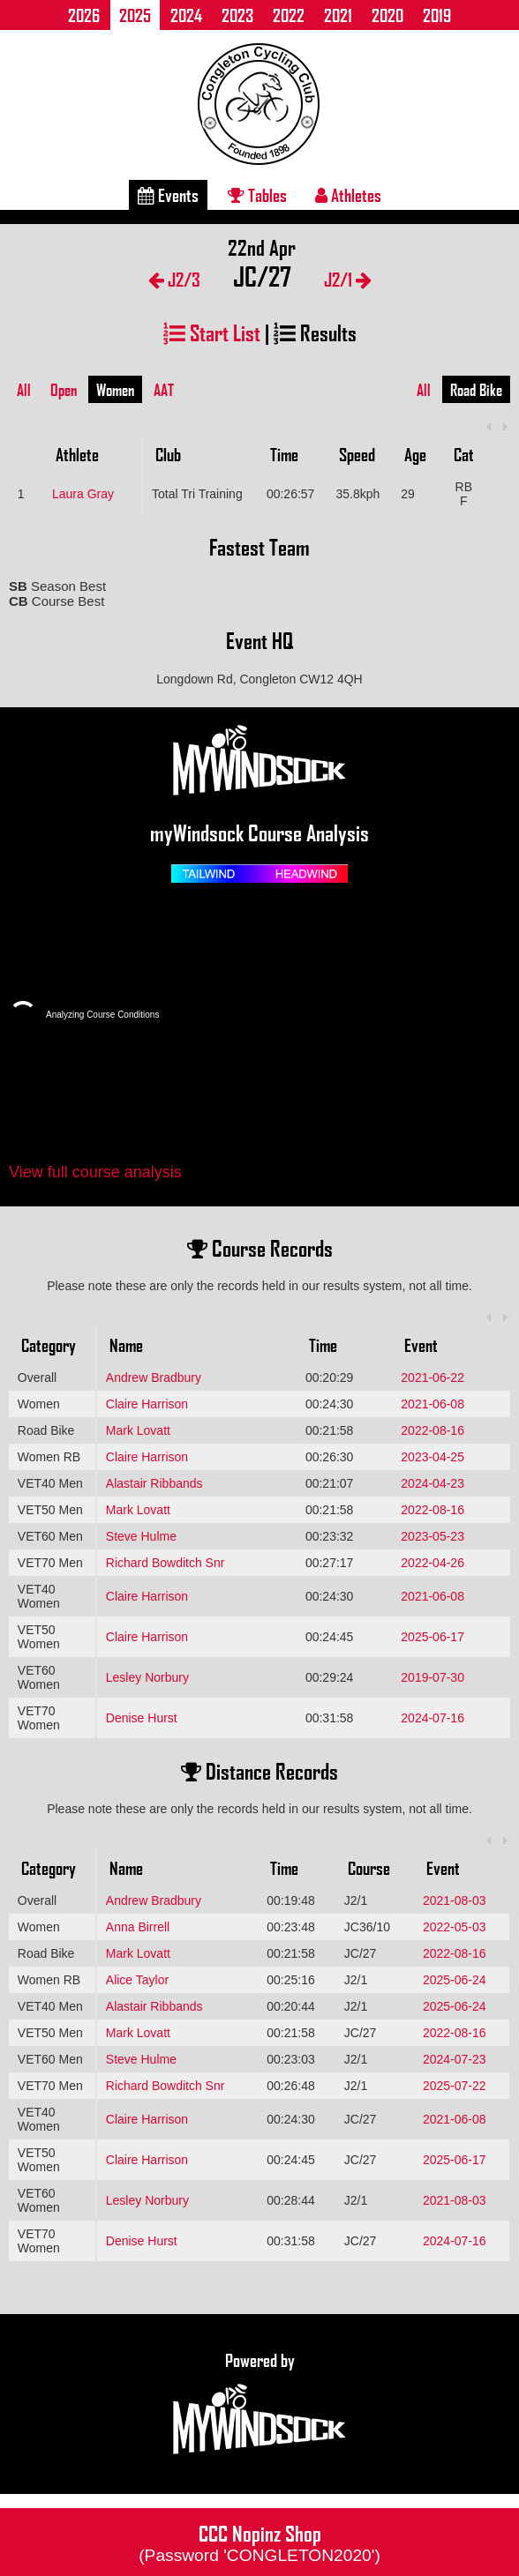  I want to click on Start List, so click(211, 332).